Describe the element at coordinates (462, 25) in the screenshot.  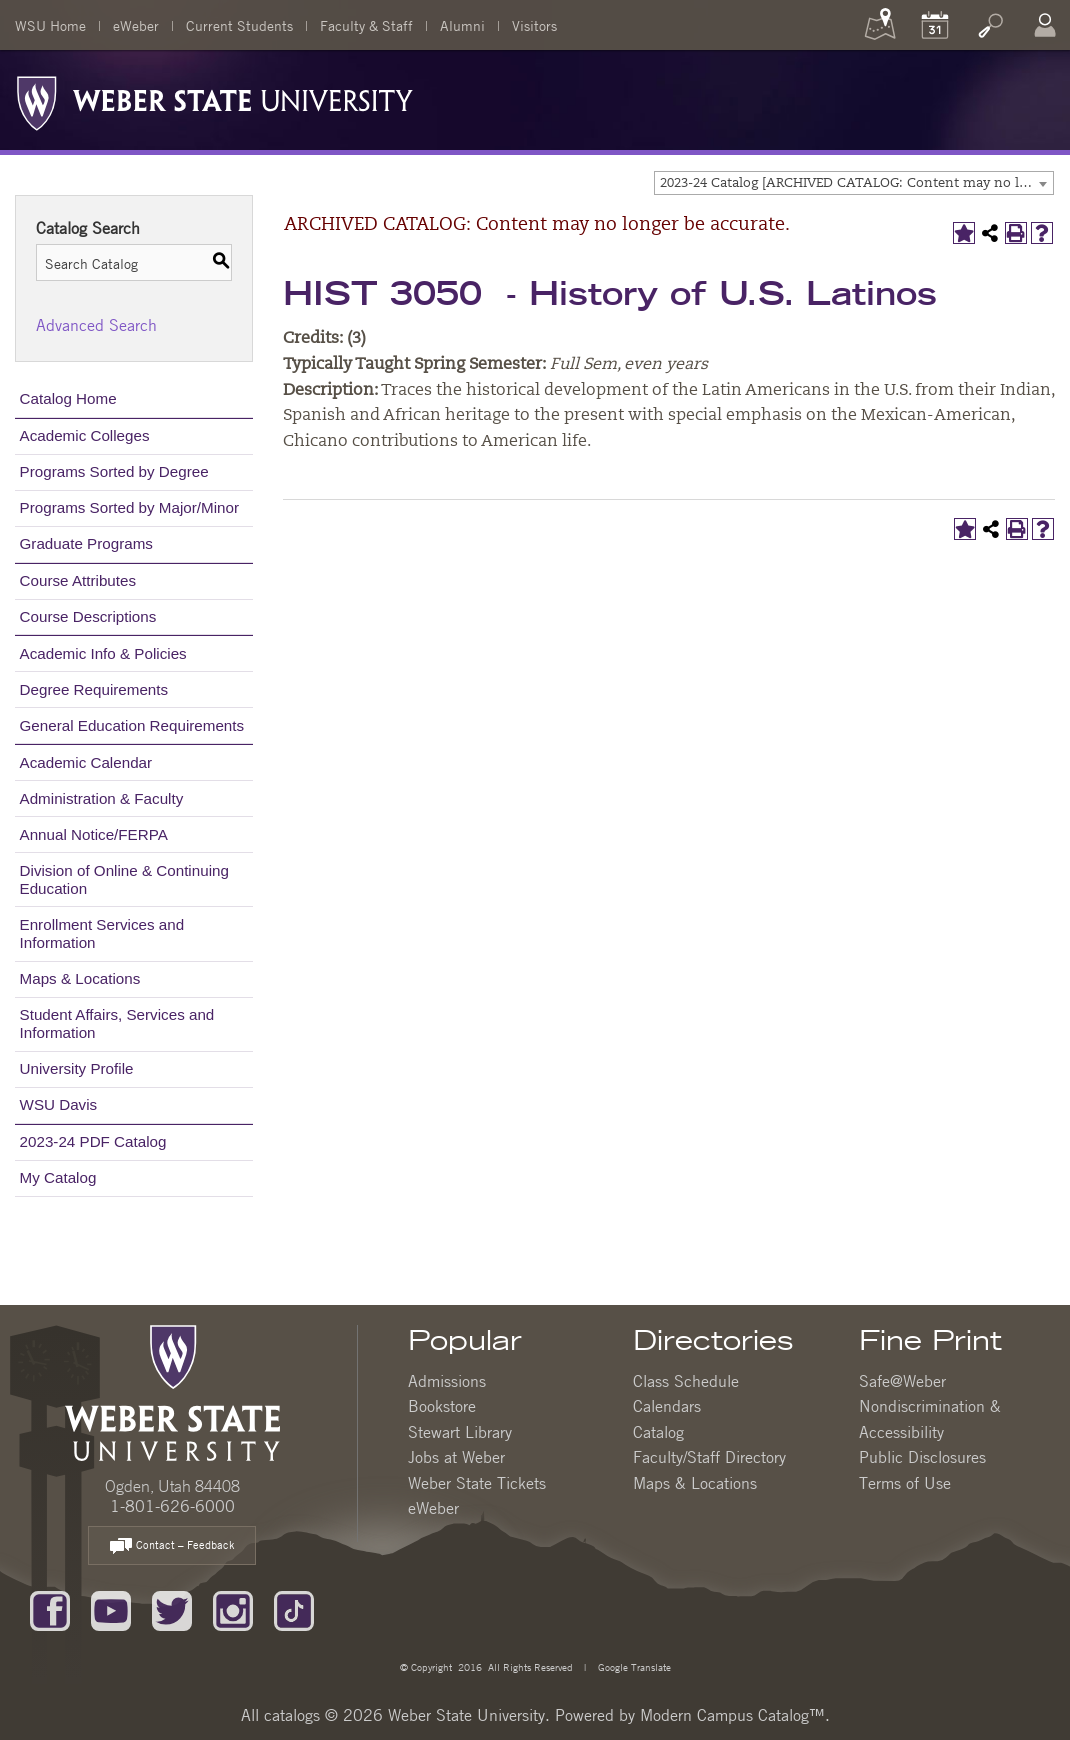
I see `Alumni` at that location.